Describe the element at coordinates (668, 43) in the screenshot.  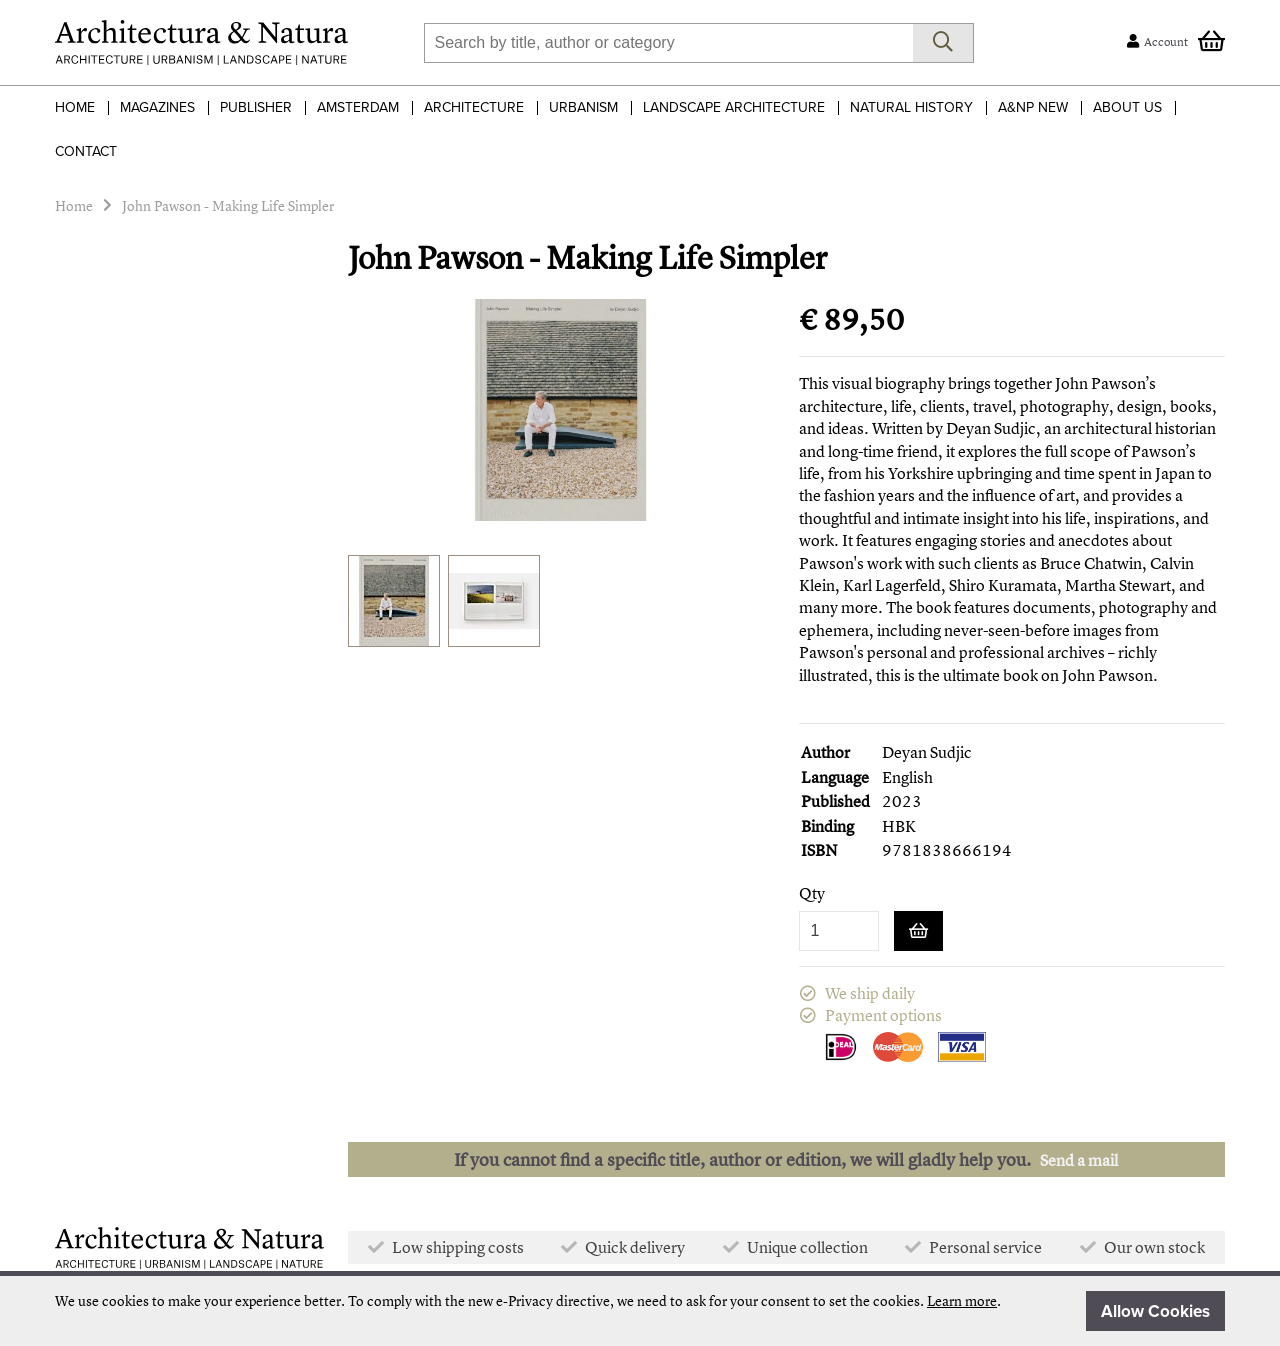
I see `[combobox]` at that location.